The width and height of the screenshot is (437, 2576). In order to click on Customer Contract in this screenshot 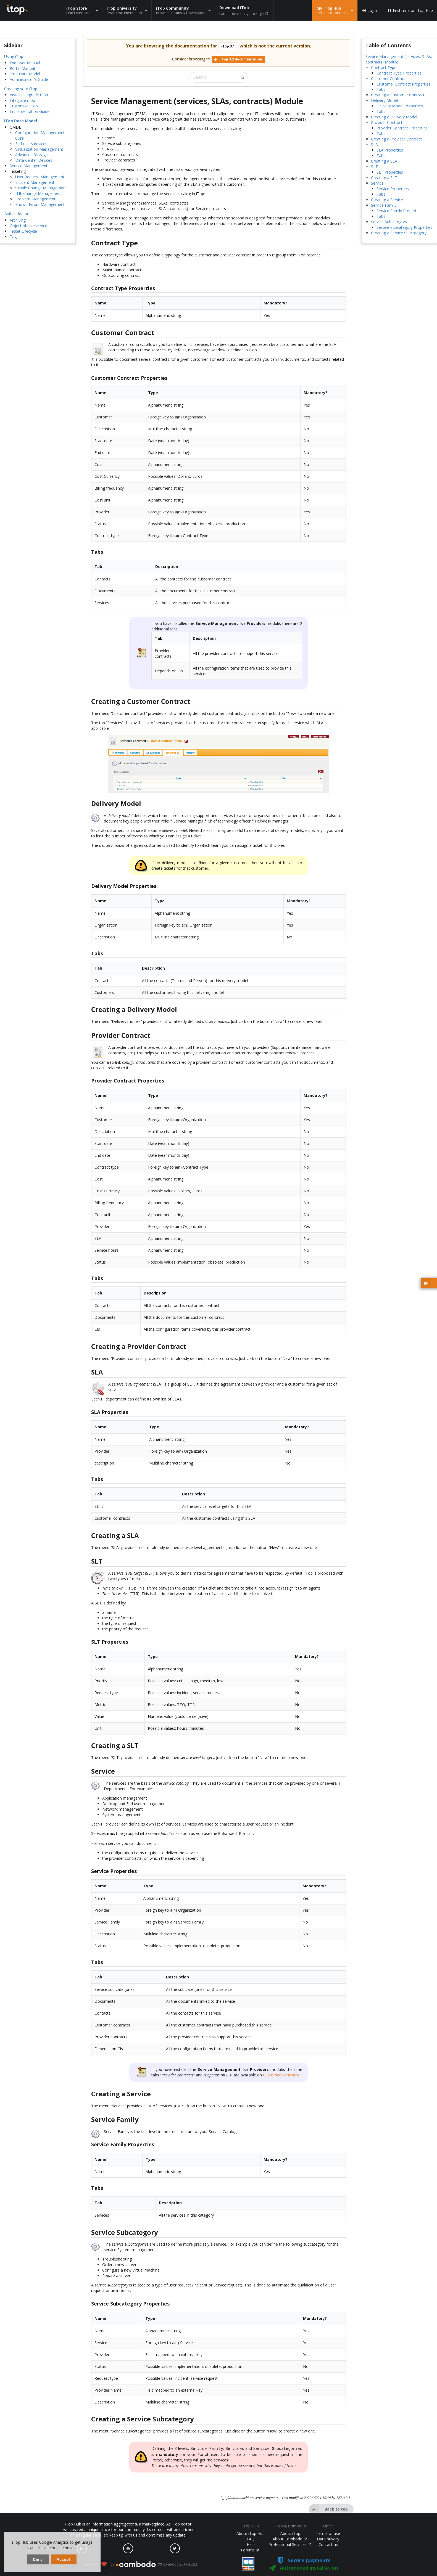, I will do `click(388, 78)`.